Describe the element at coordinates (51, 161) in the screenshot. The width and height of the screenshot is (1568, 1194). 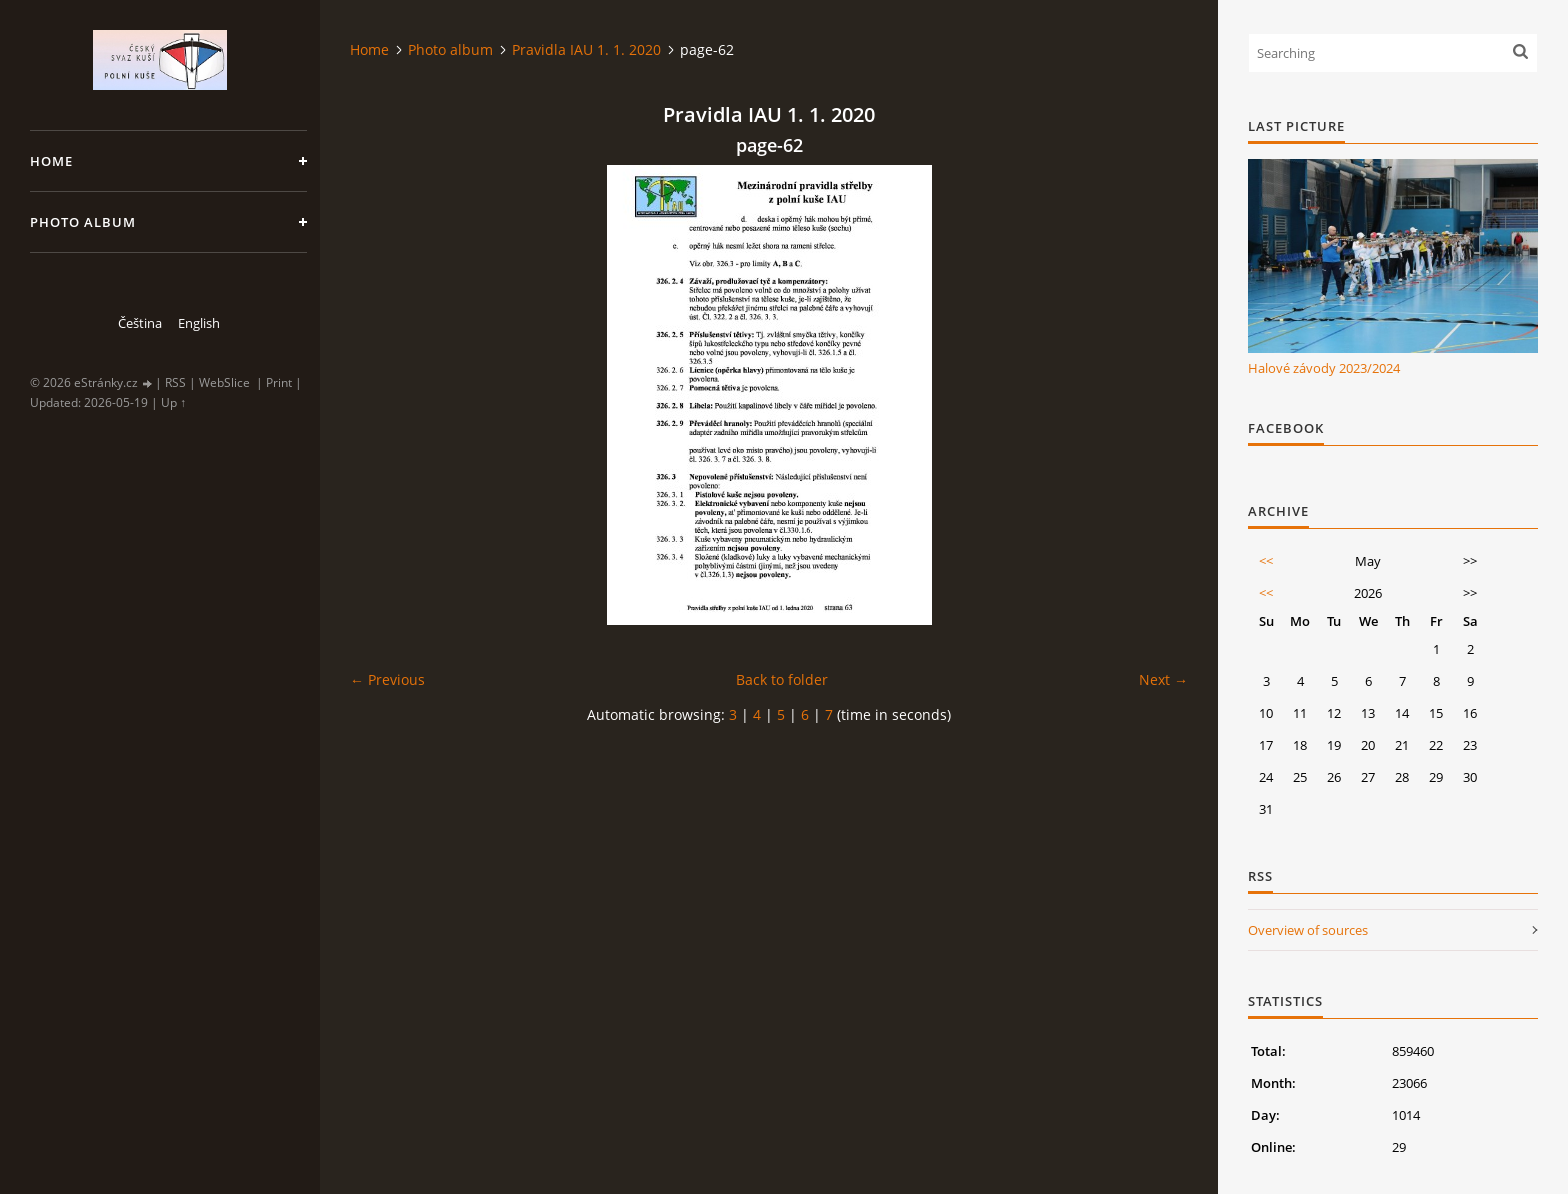
I see `Home` at that location.